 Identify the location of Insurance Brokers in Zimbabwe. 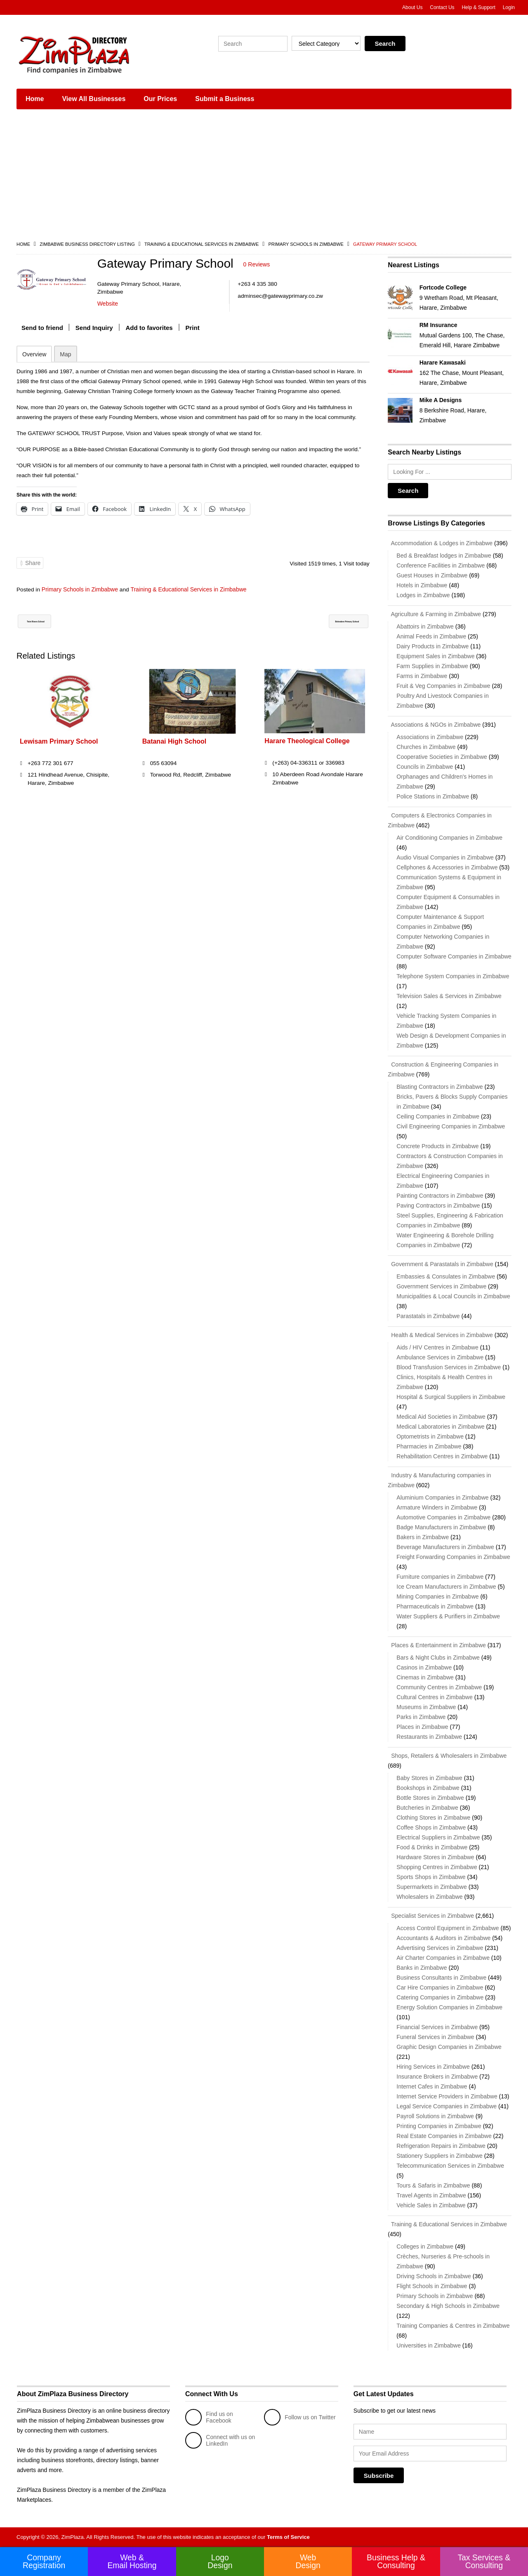
(437, 2076).